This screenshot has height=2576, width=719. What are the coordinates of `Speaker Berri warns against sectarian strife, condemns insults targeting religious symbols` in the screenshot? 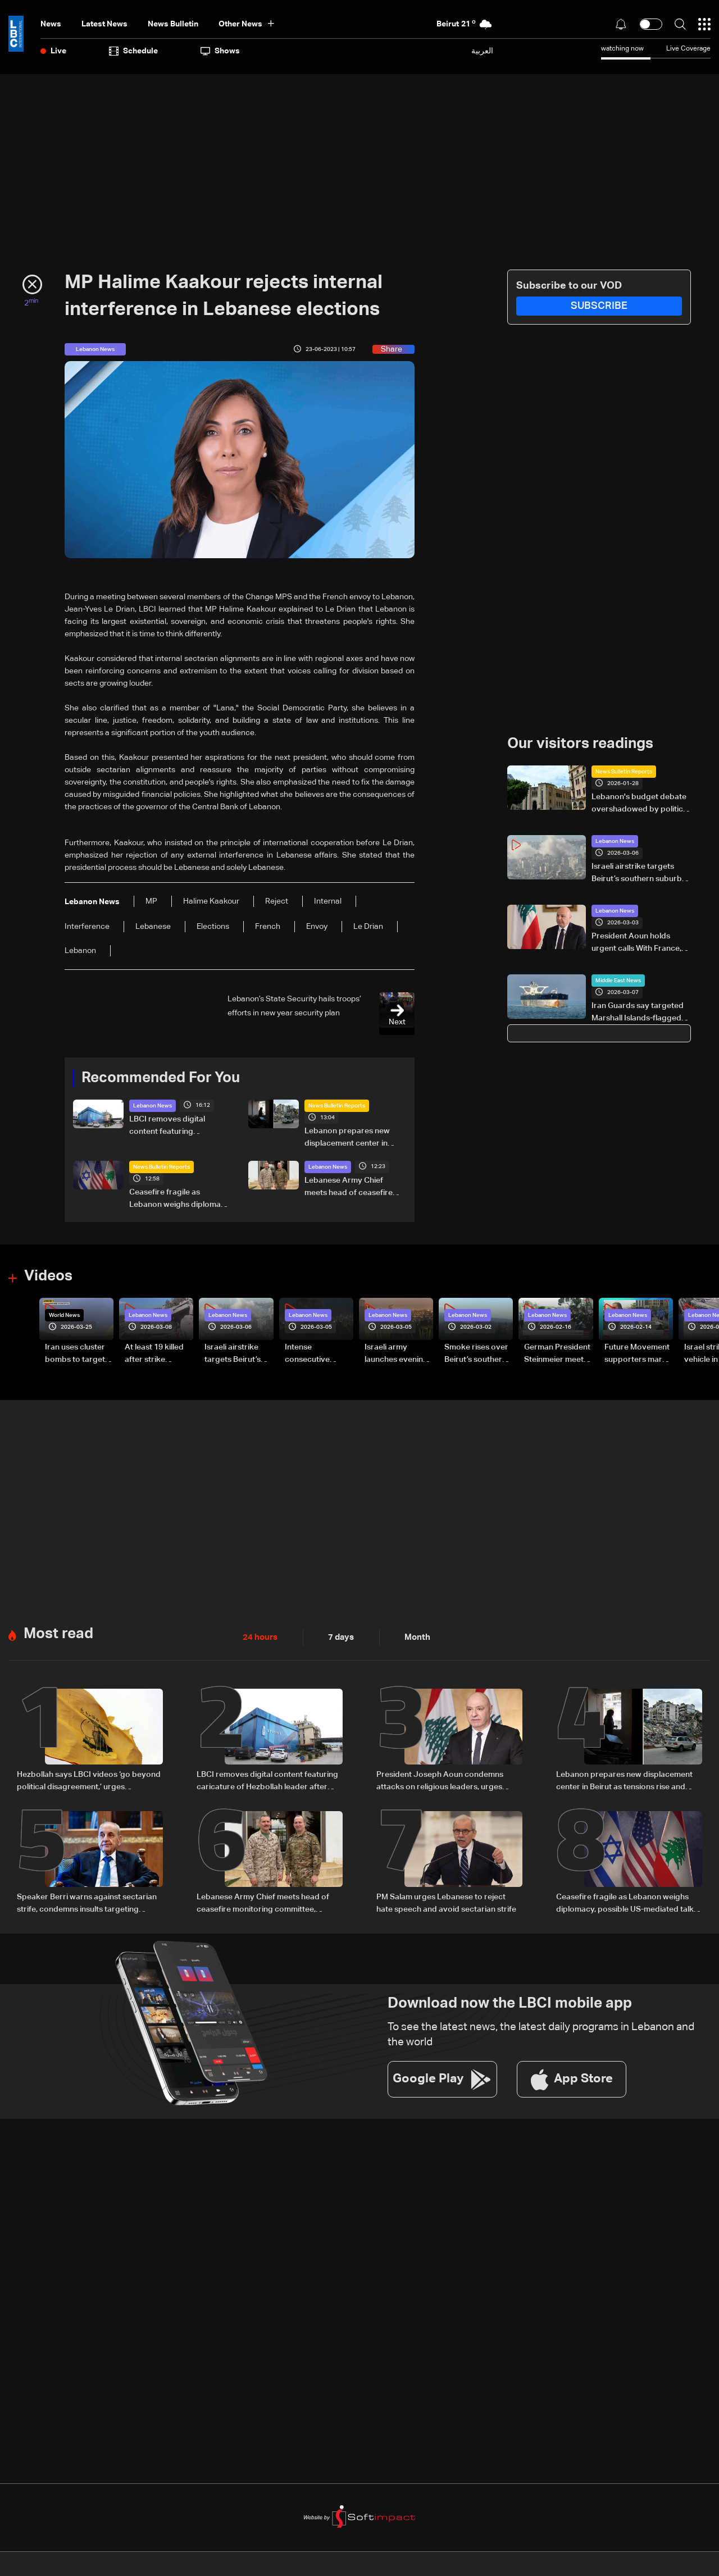 It's located at (87, 1902).